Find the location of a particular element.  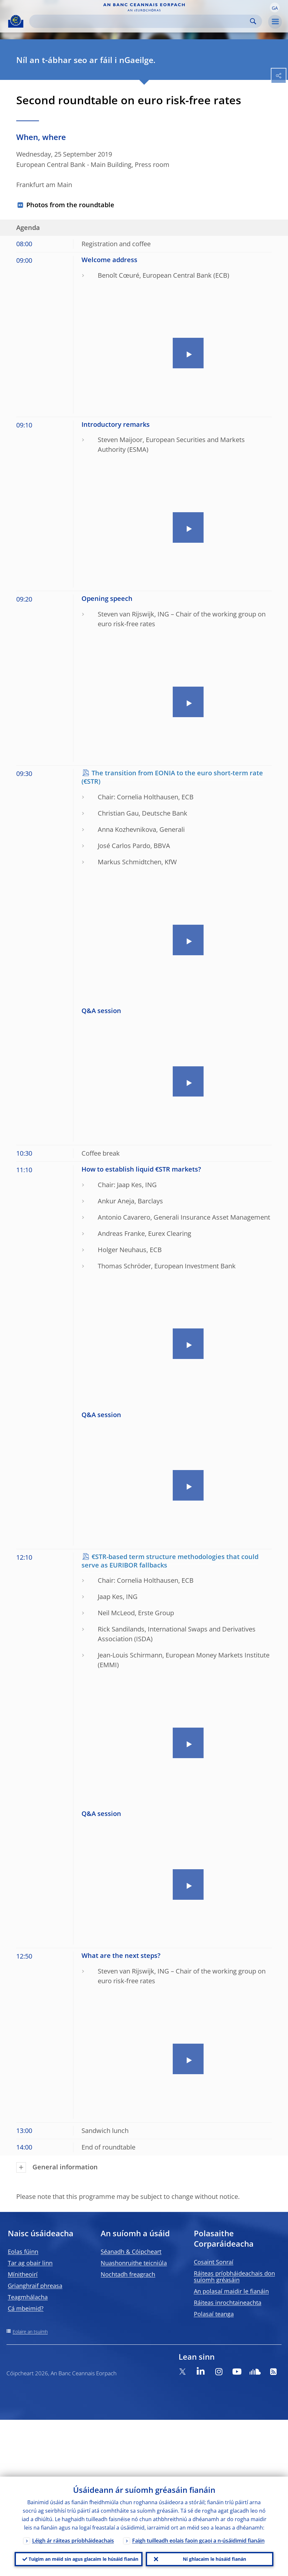

€STR-based term structure methodologies that could serve as EURIBOR fallbacks is located at coordinates (169, 1560).